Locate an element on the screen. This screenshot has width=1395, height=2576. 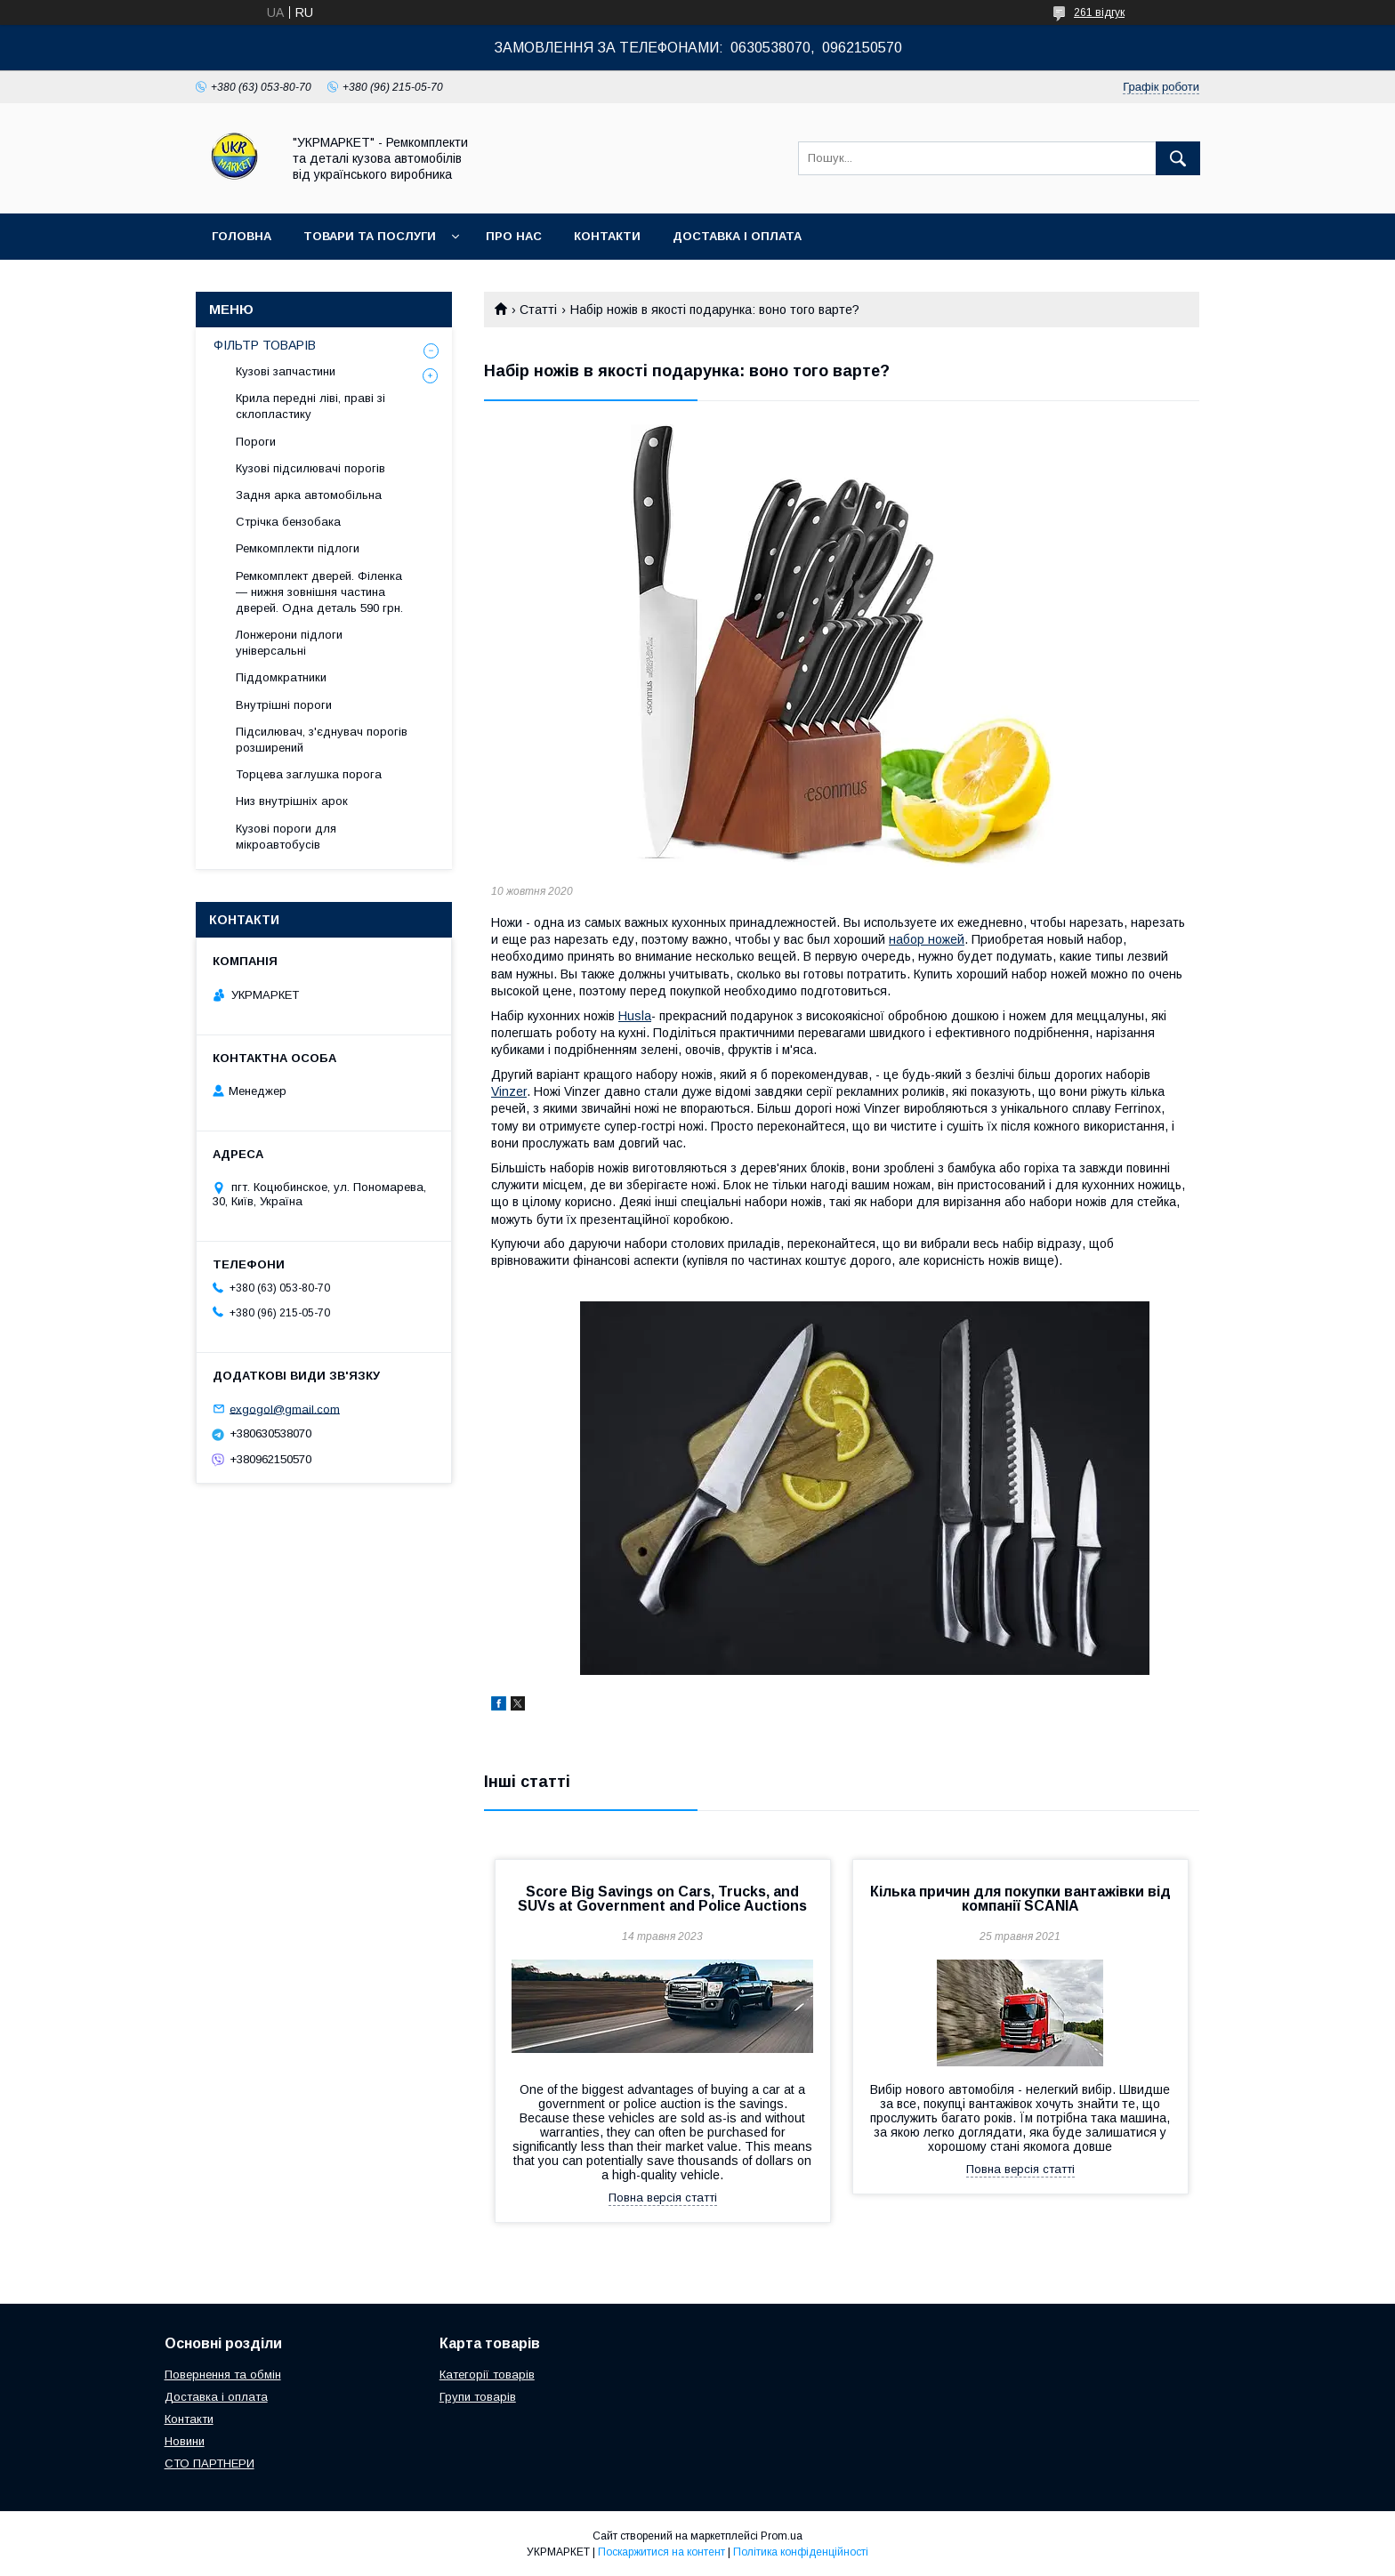
Політика конфіденційності is located at coordinates (800, 2552).